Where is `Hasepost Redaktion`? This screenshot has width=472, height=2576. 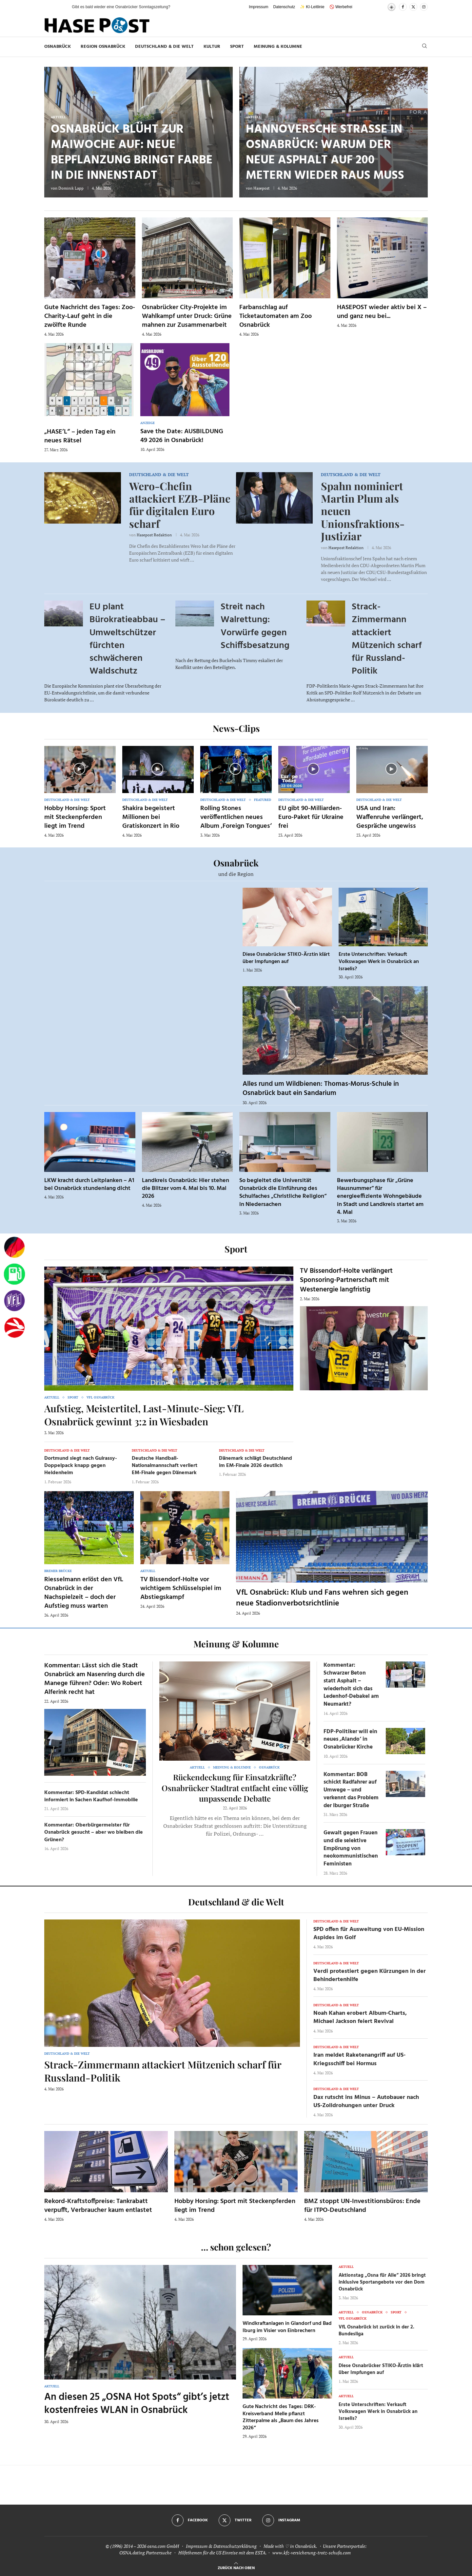 Hasepost Redaktion is located at coordinates (154, 534).